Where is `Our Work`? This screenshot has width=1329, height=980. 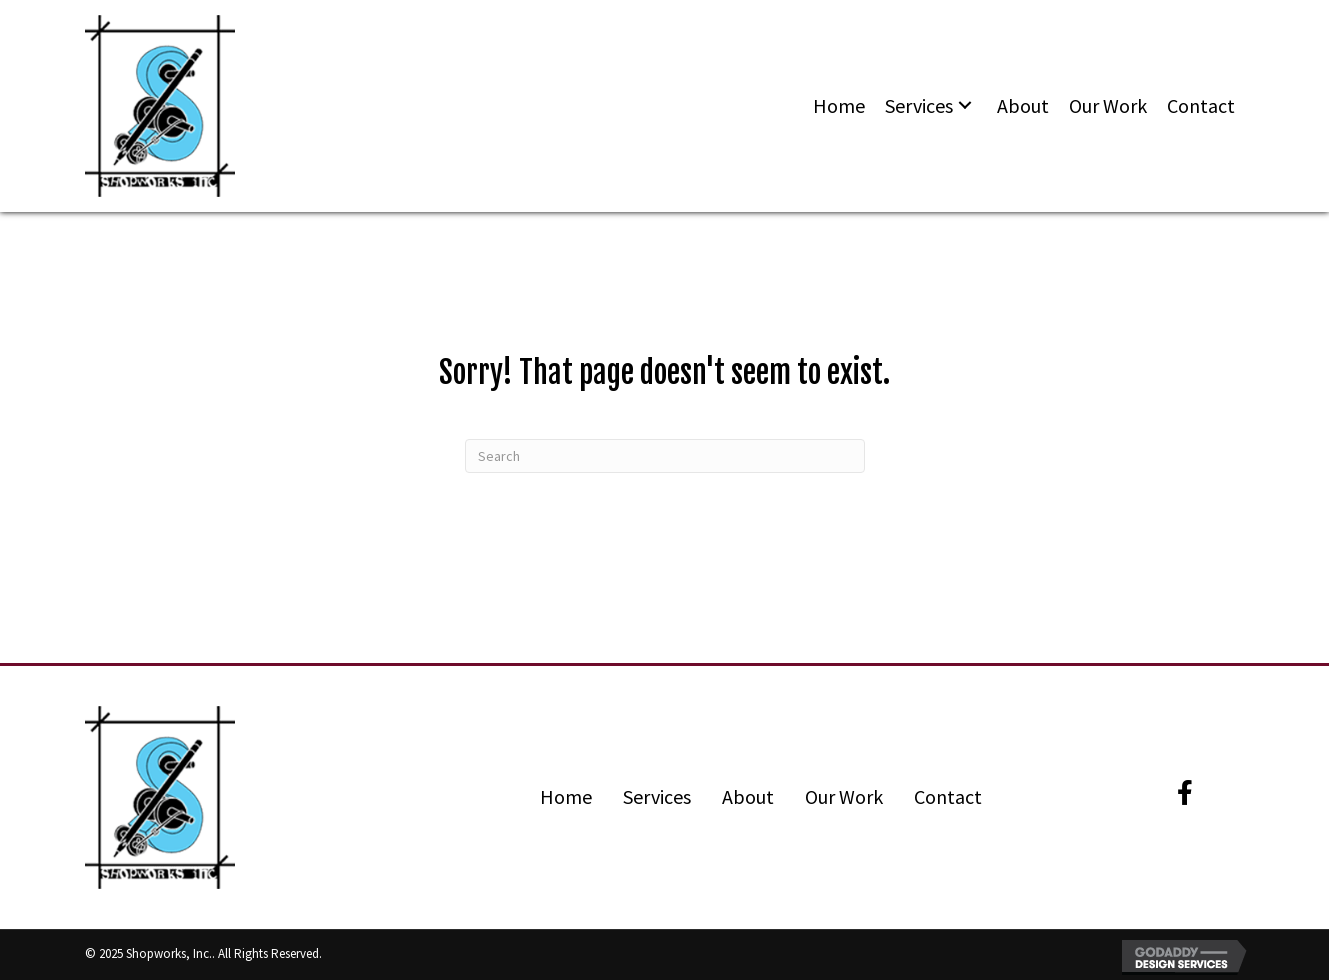 Our Work is located at coordinates (844, 796).